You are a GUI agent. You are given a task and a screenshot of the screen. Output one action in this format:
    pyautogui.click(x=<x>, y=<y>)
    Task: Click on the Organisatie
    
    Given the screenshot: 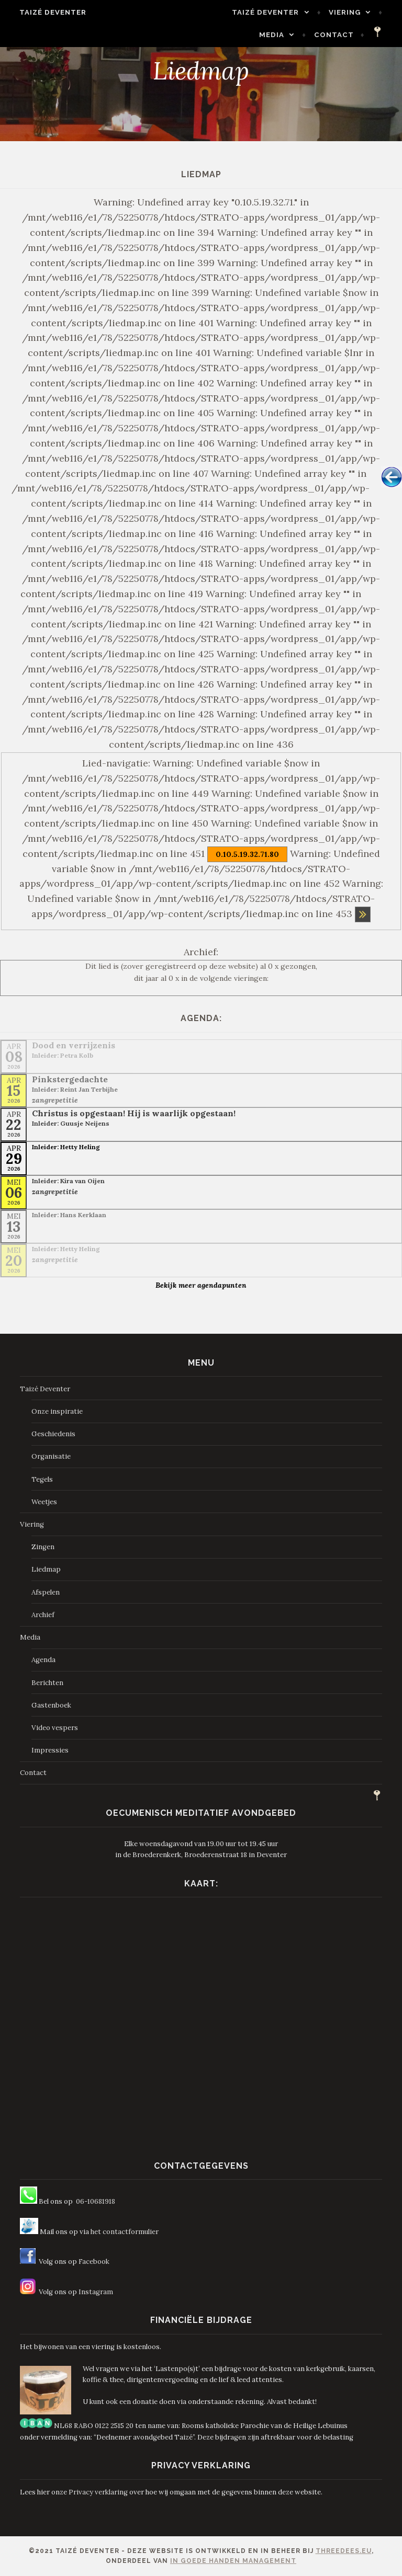 What is the action you would take?
    pyautogui.click(x=51, y=1456)
    